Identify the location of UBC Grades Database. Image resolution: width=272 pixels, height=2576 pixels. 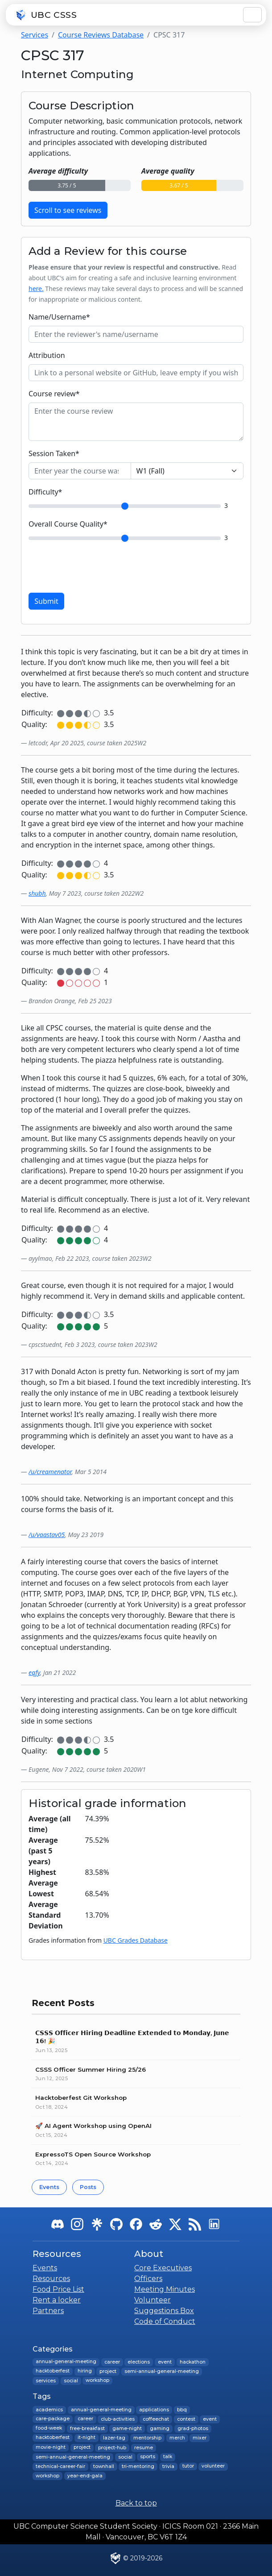
(135, 1940).